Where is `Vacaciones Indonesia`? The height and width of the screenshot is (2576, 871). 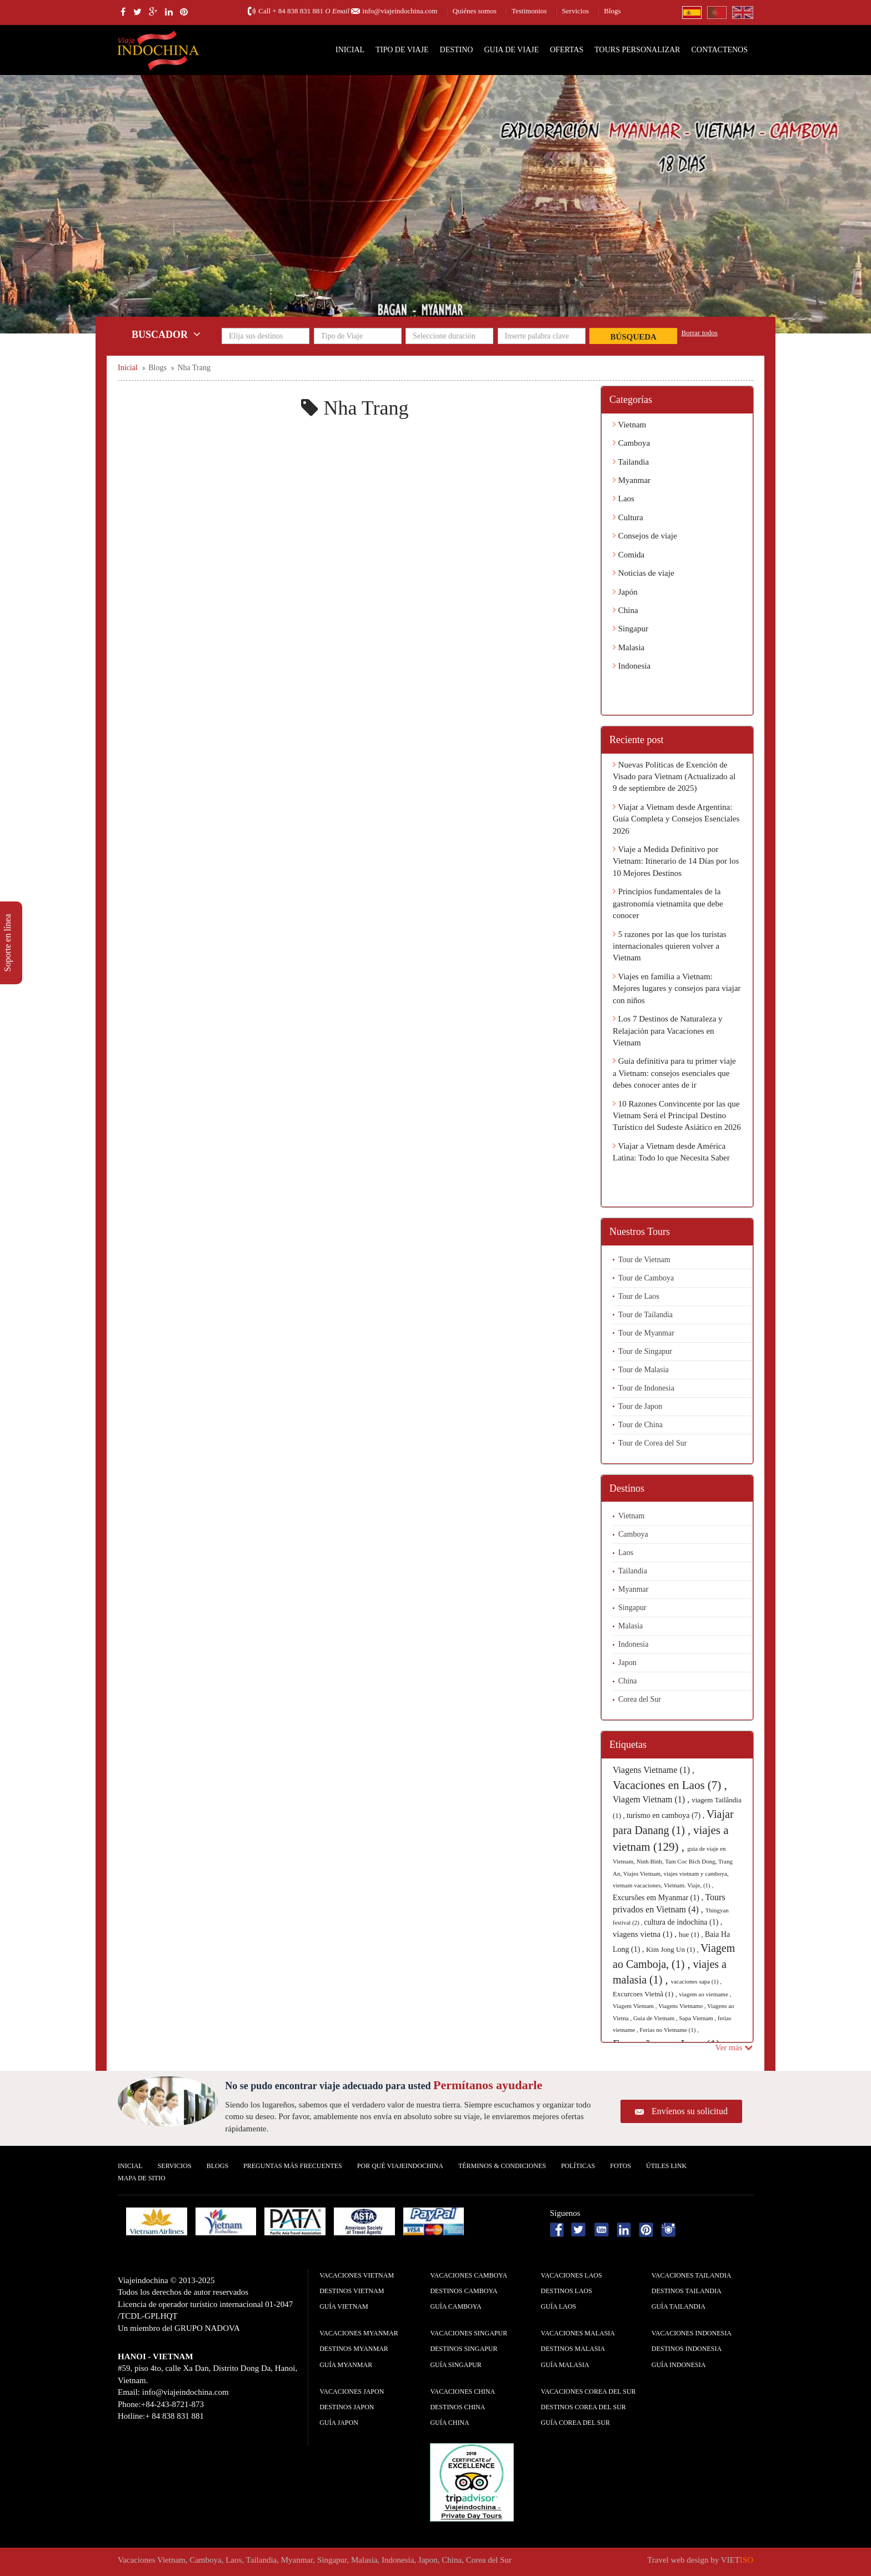
Vacaciones Indonesia is located at coordinates (692, 2333).